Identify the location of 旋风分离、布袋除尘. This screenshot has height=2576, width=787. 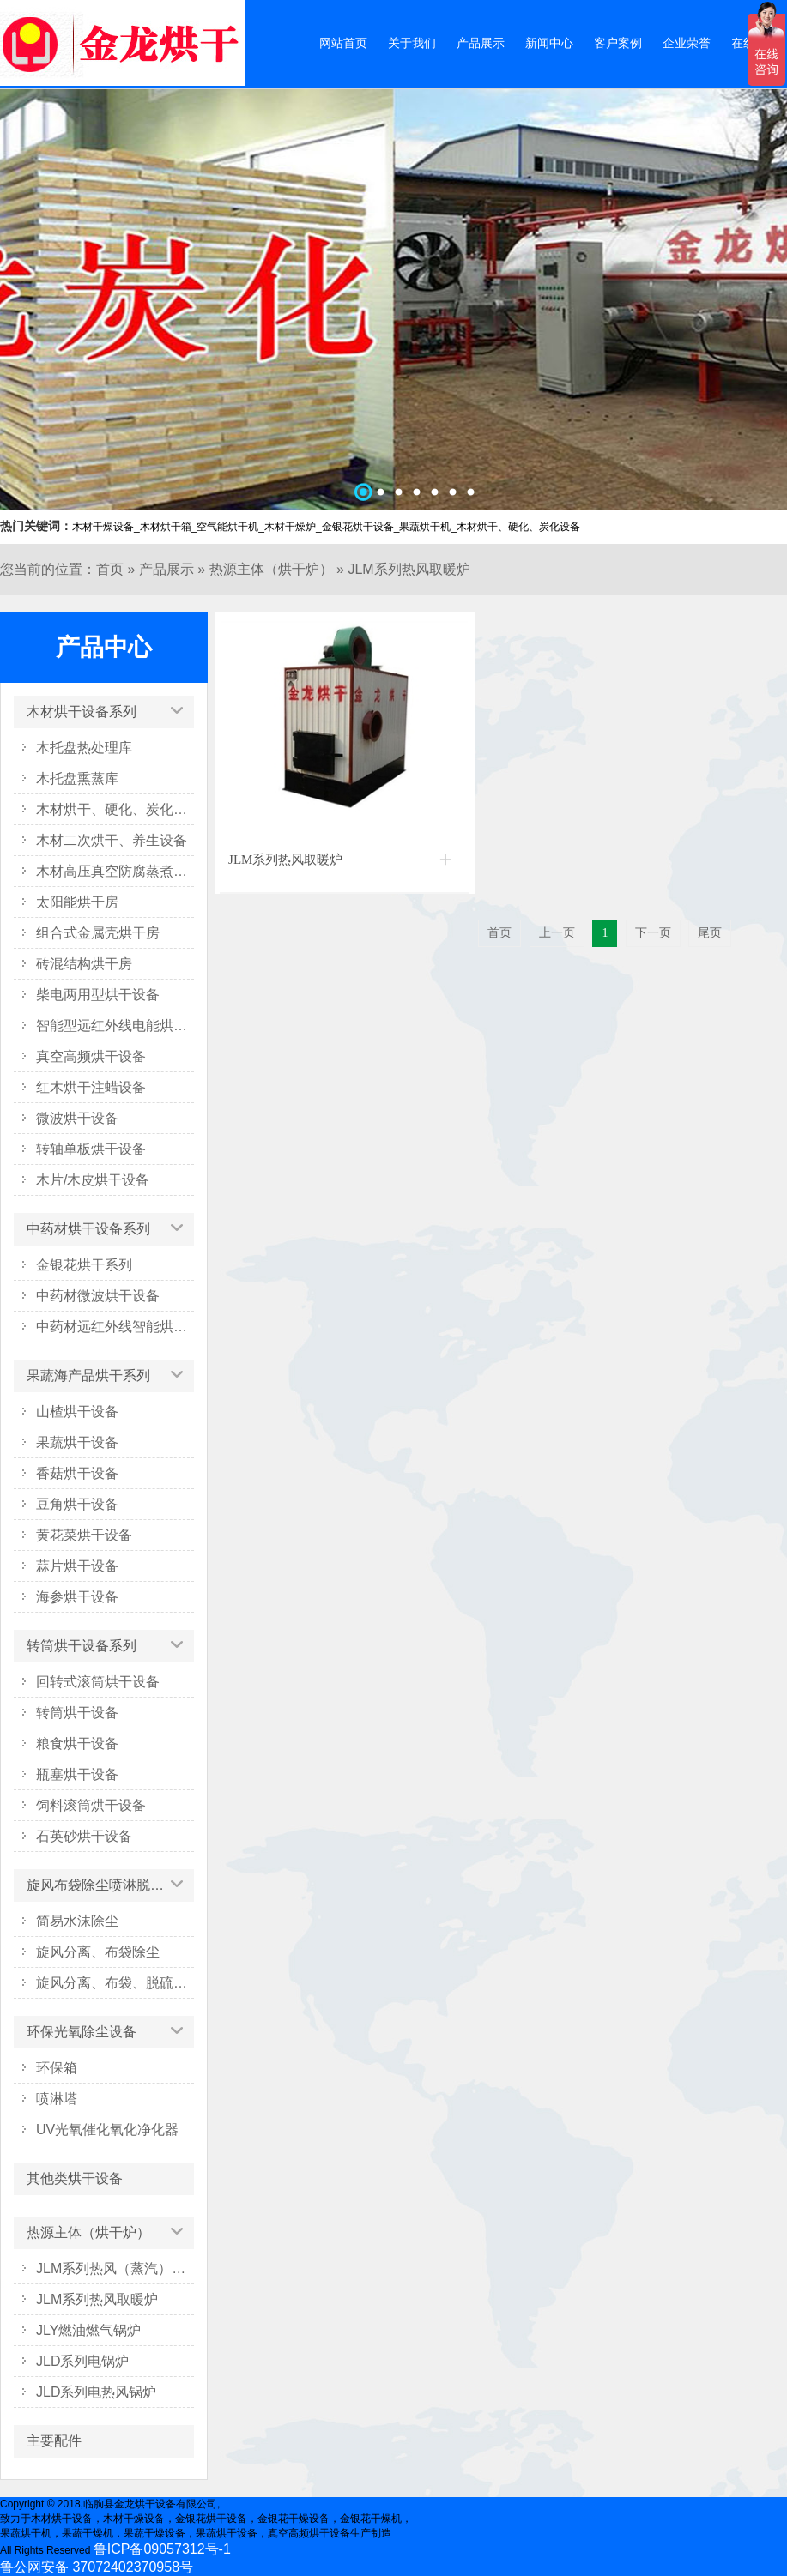
(98, 1952).